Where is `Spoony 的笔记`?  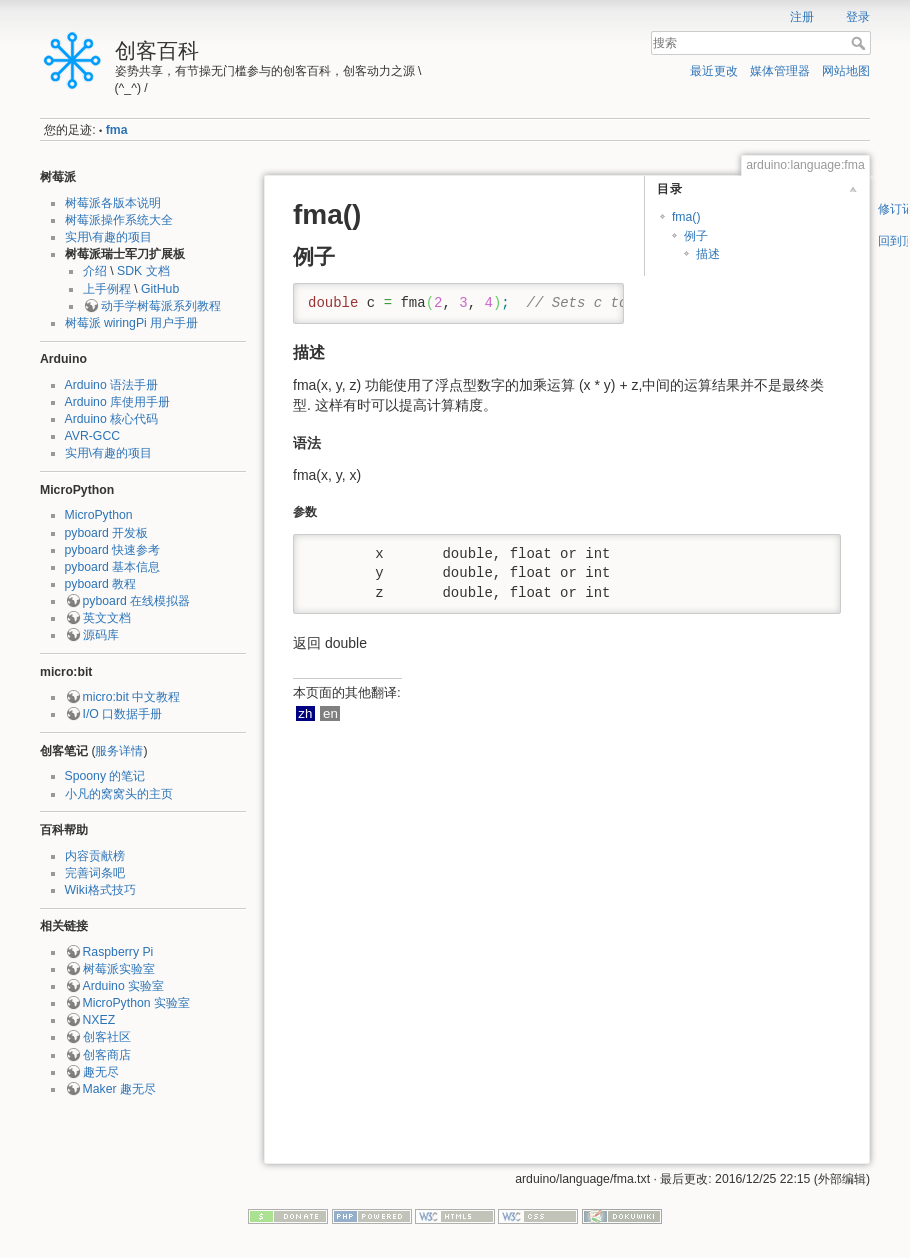 Spoony 的笔记 is located at coordinates (105, 776).